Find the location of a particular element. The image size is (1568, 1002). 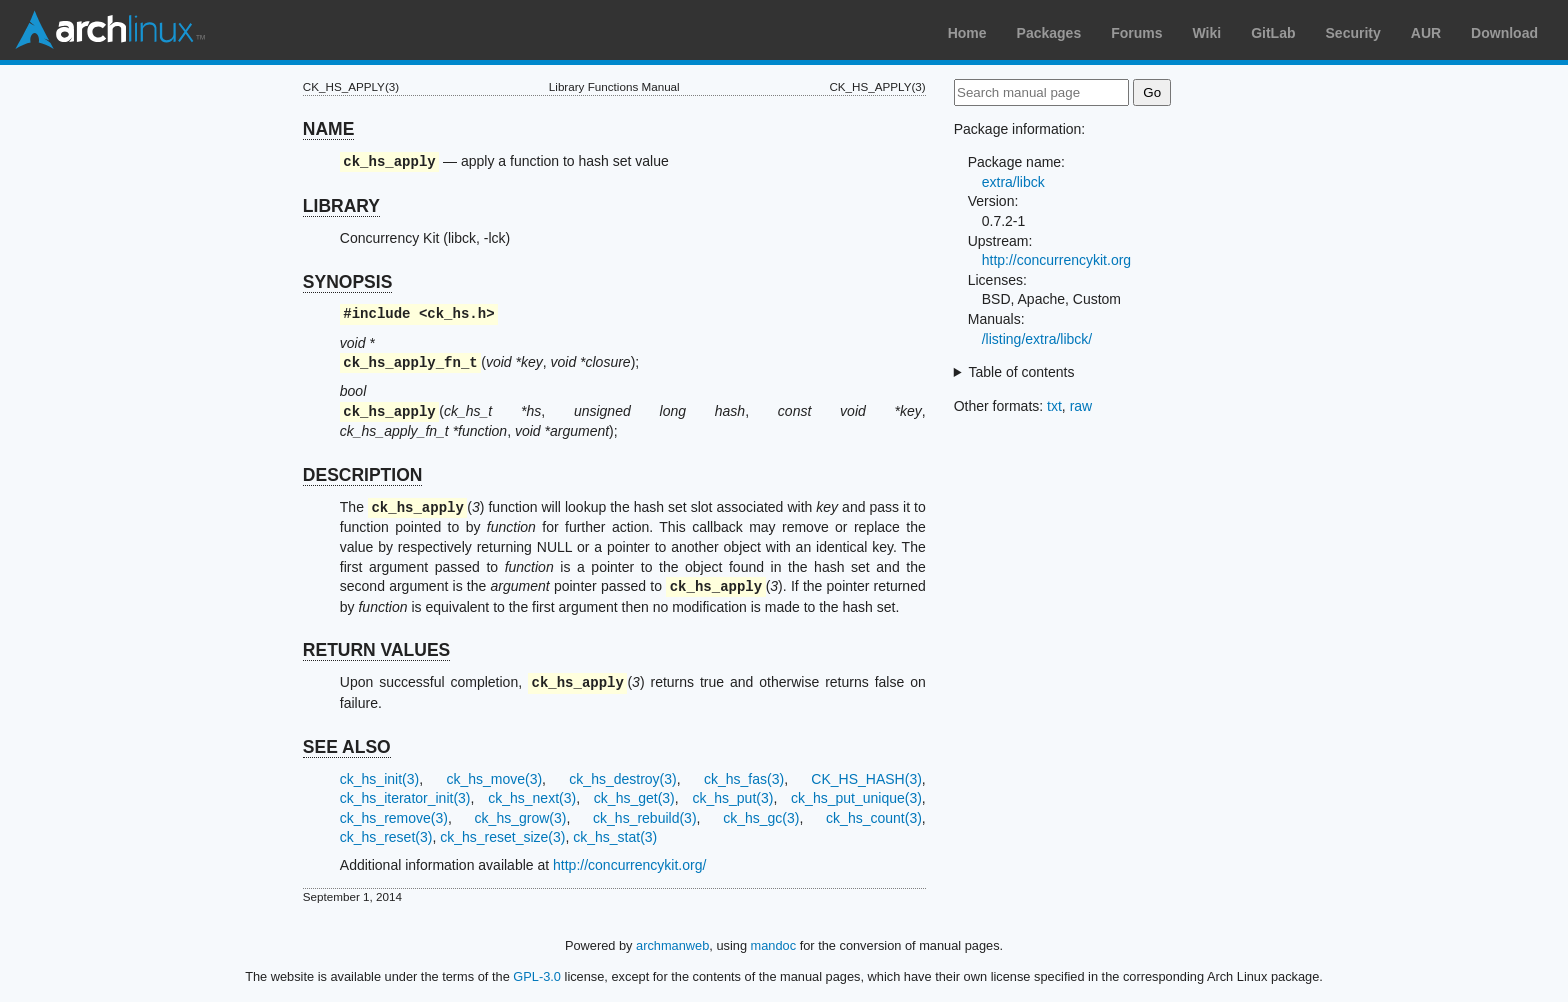

Download is located at coordinates (1504, 33).